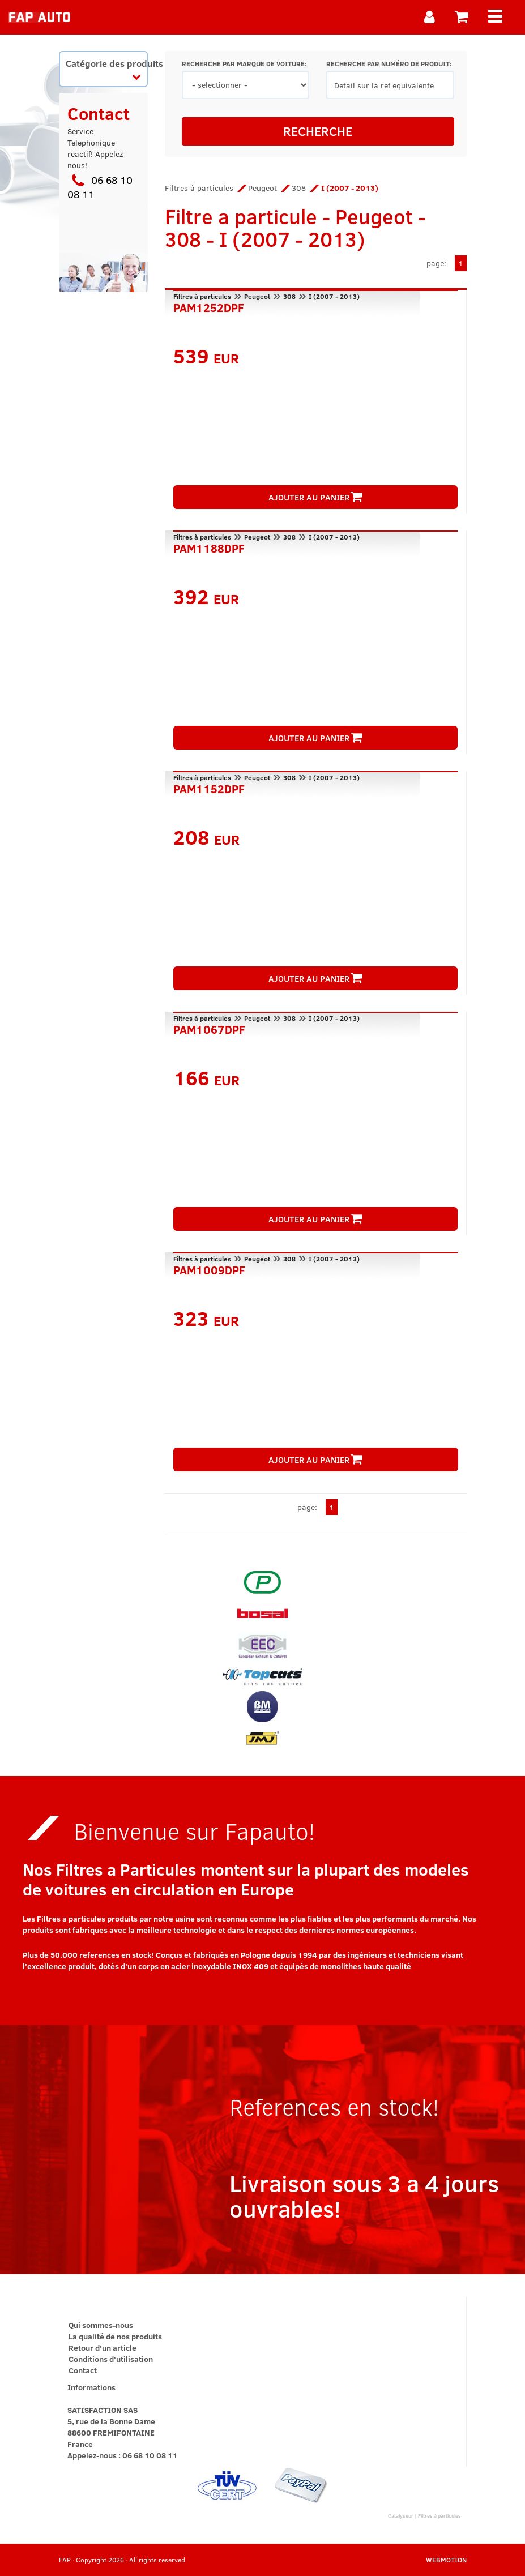  What do you see at coordinates (334, 296) in the screenshot?
I see `I (2007 - 2013)` at bounding box center [334, 296].